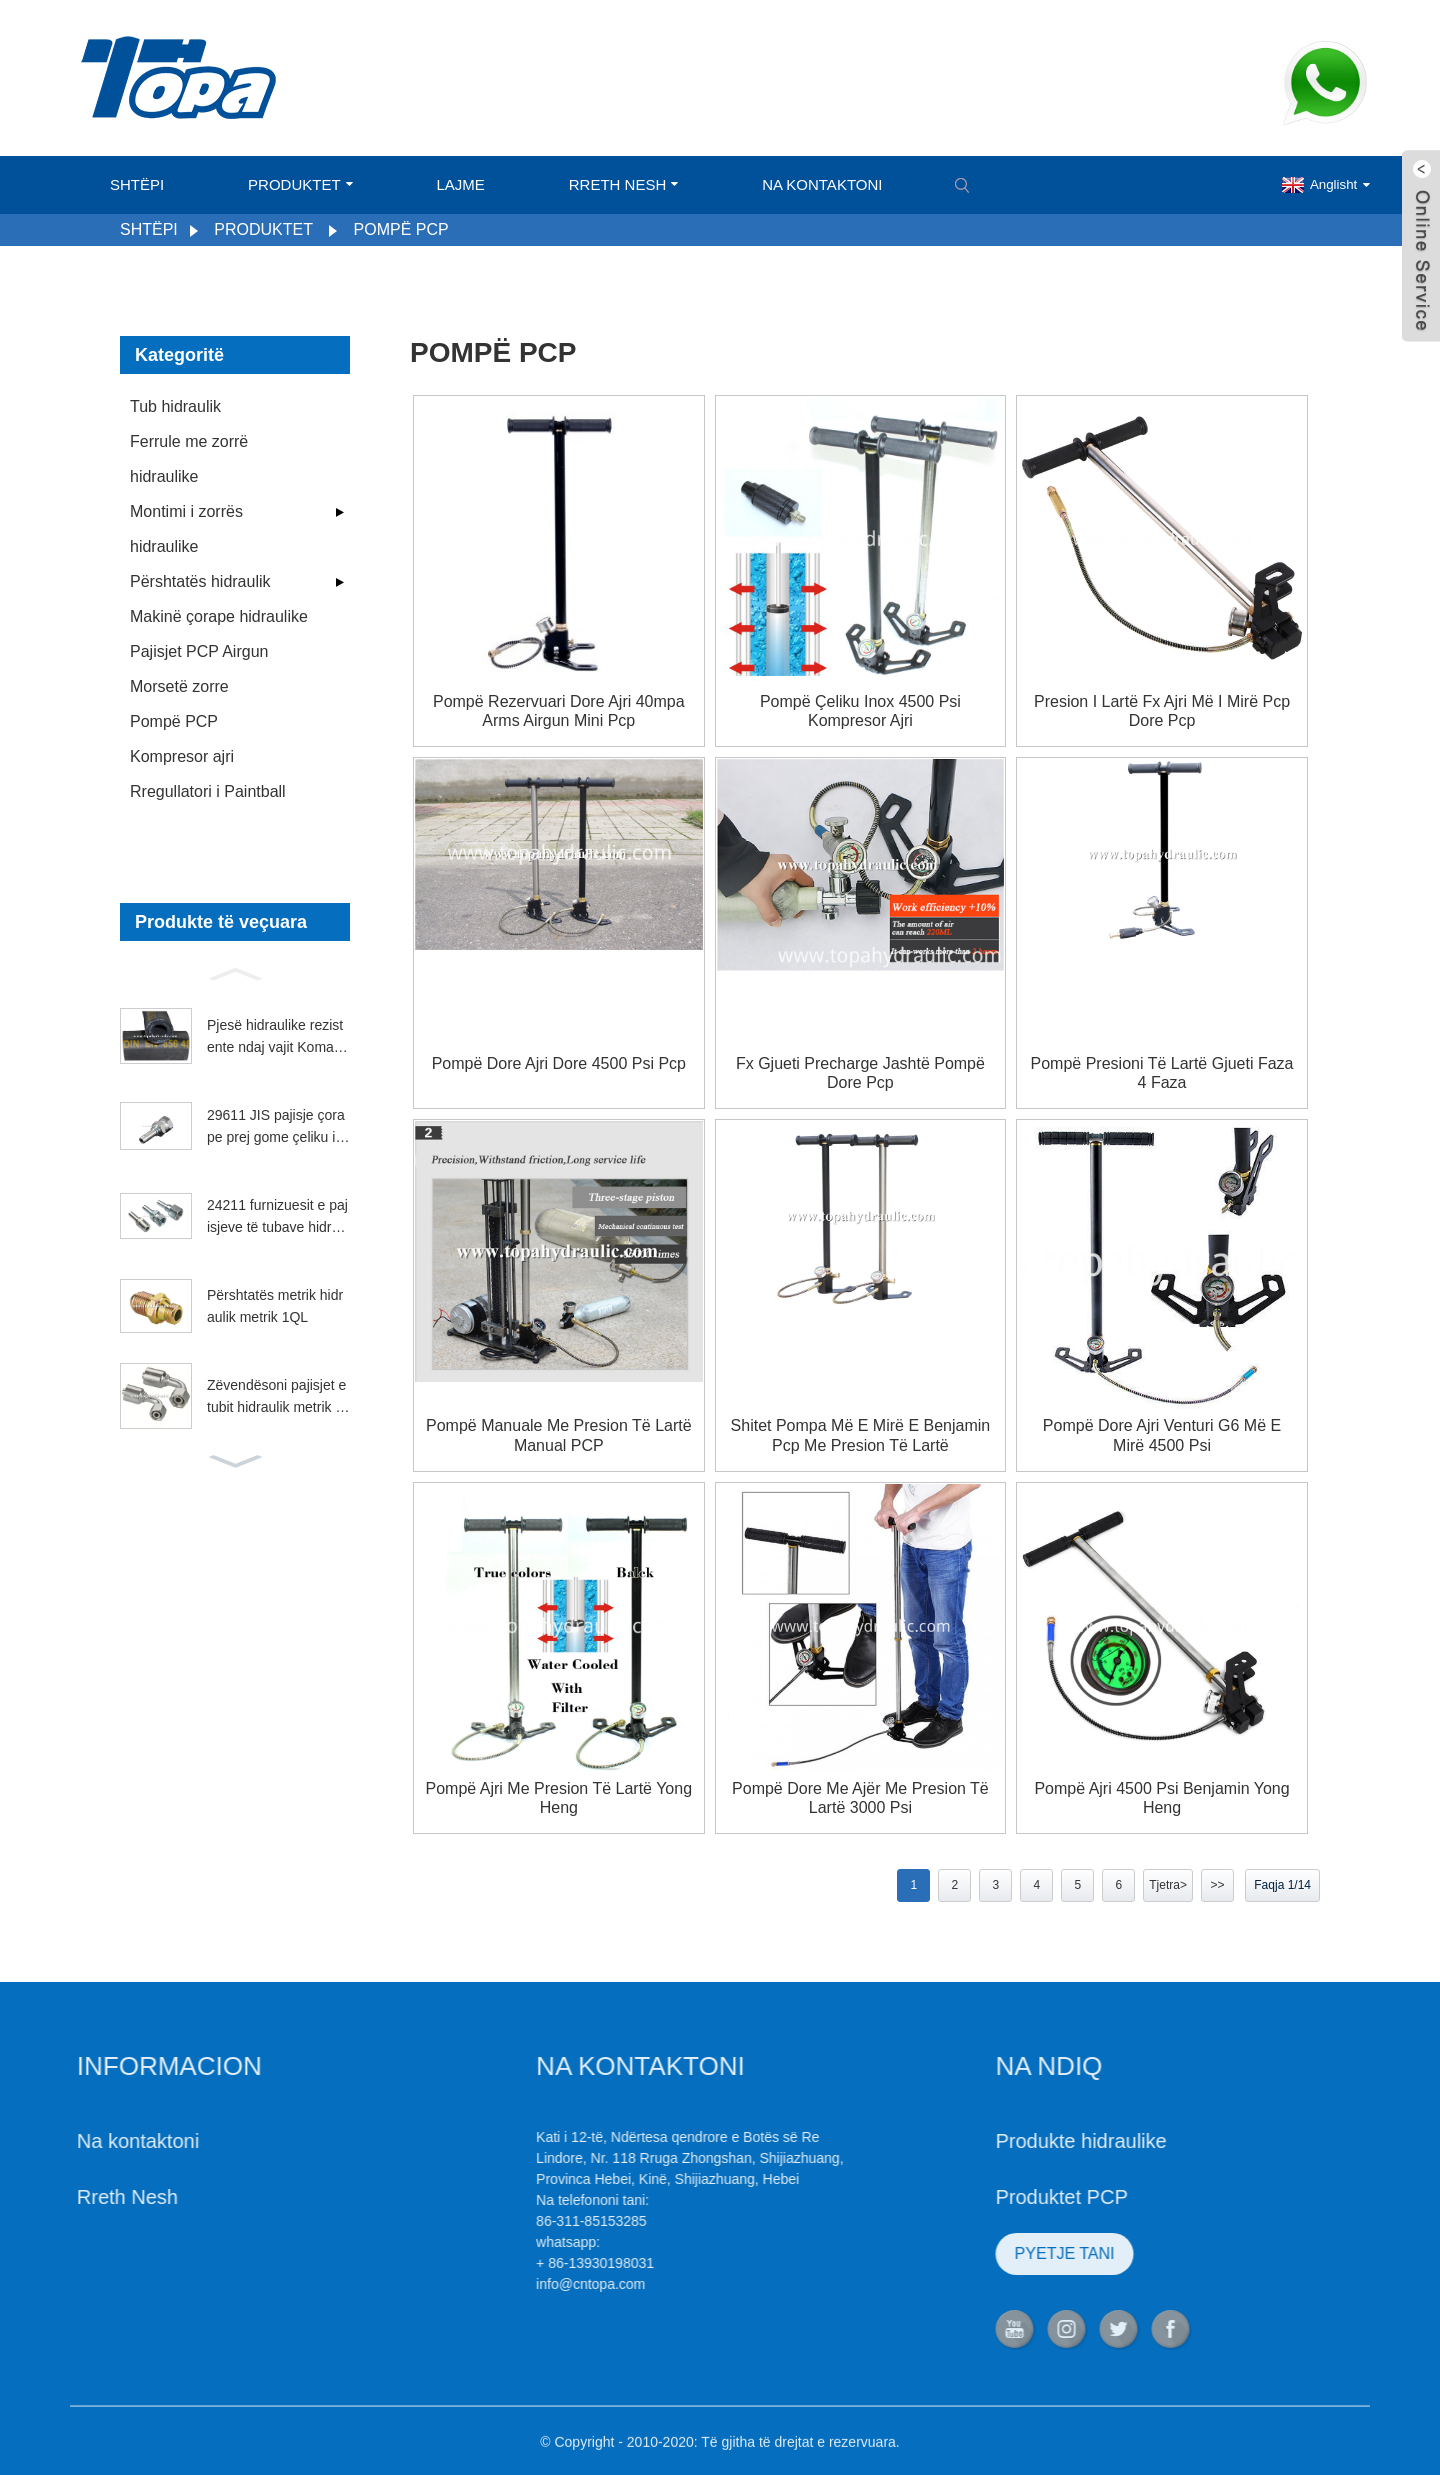 The image size is (1440, 2475). I want to click on Përshtatës metrik hidraulik metrik 1QL, so click(275, 1306).